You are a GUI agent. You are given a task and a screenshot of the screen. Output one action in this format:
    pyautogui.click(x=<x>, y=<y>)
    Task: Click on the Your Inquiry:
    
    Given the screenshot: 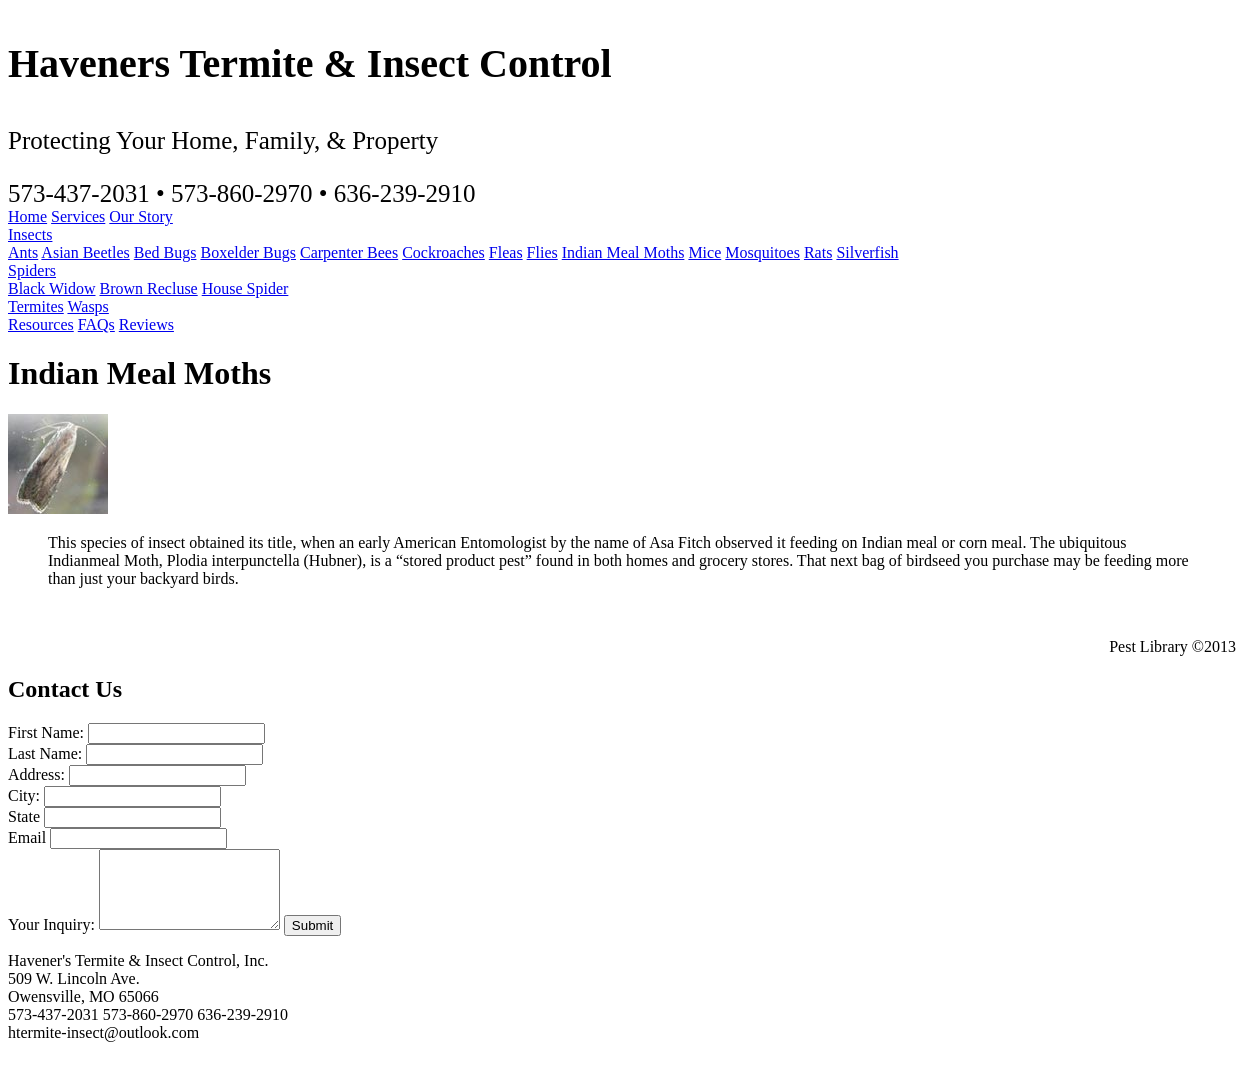 What is the action you would take?
    pyautogui.click(x=51, y=939)
    